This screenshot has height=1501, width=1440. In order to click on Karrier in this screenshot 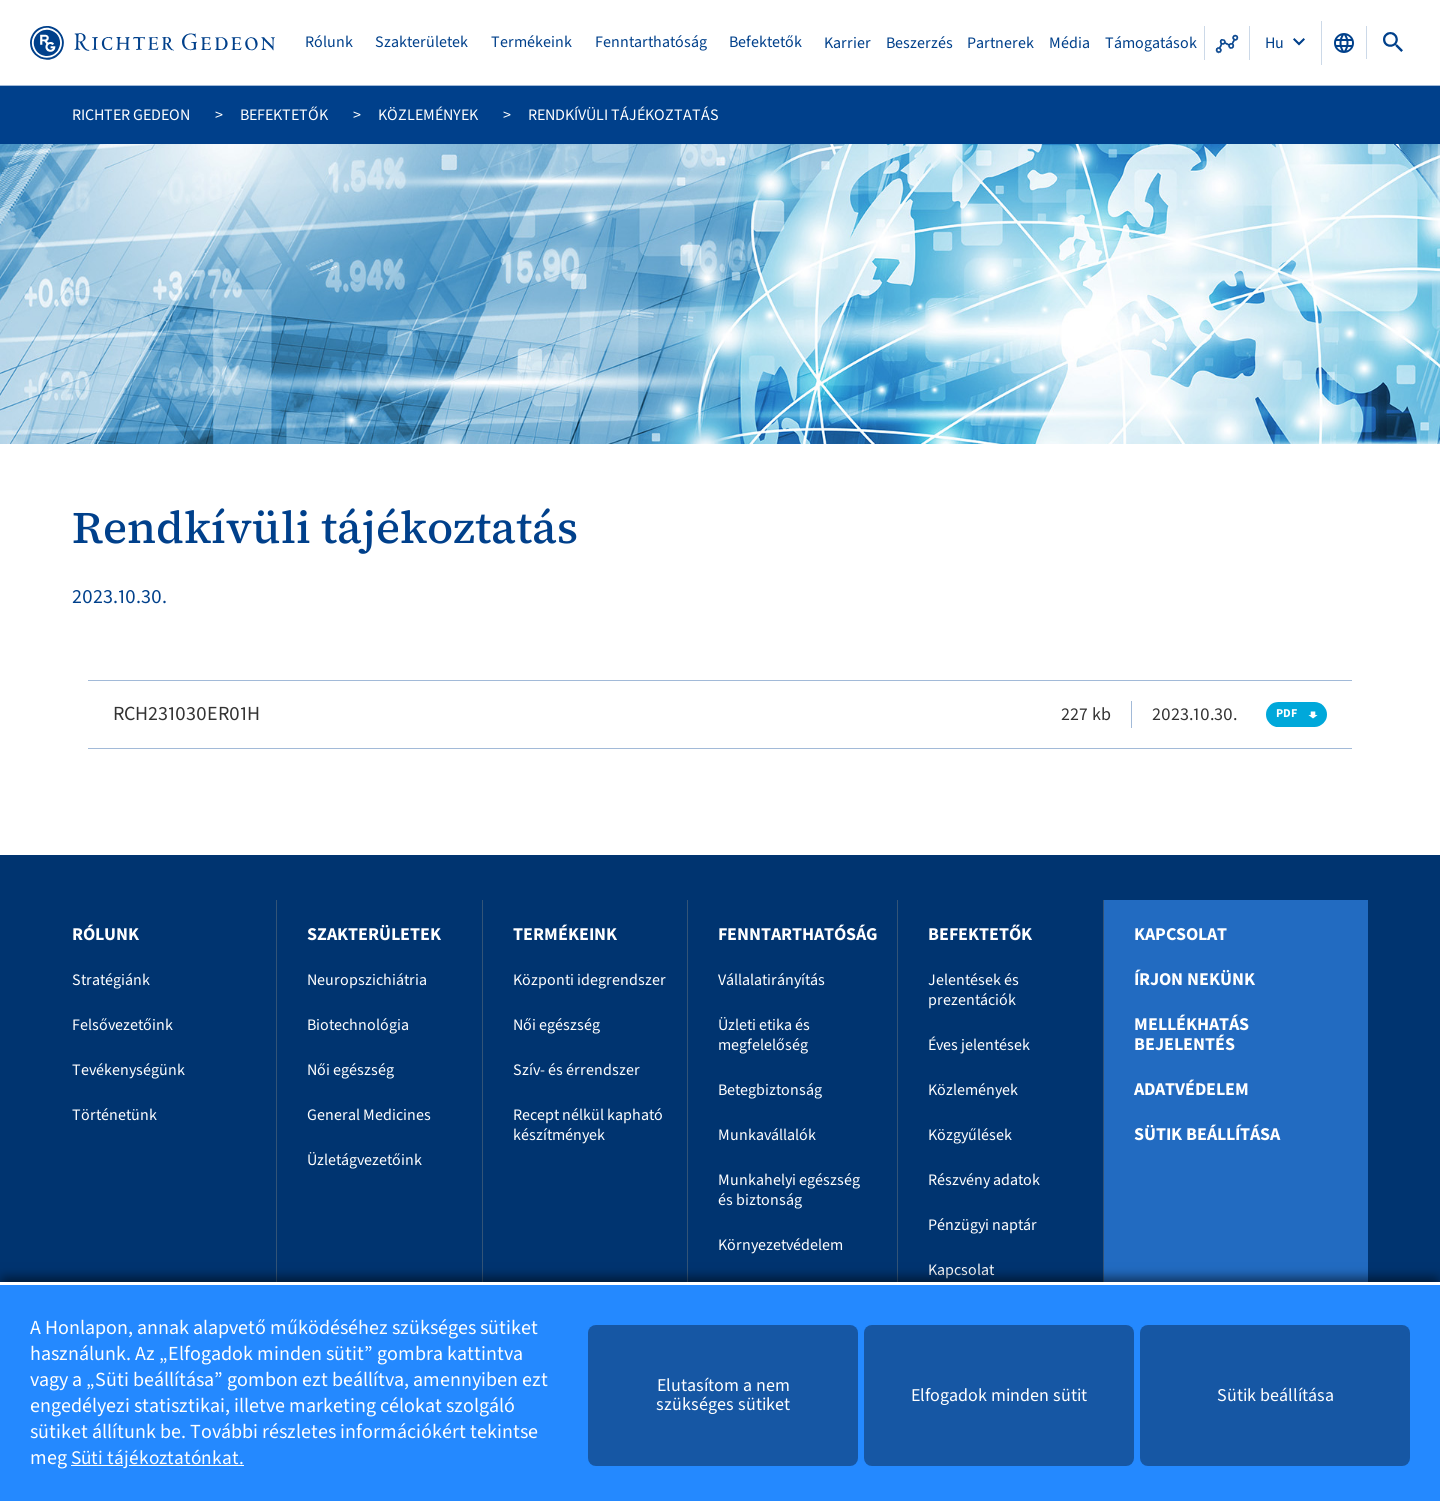, I will do `click(848, 43)`.